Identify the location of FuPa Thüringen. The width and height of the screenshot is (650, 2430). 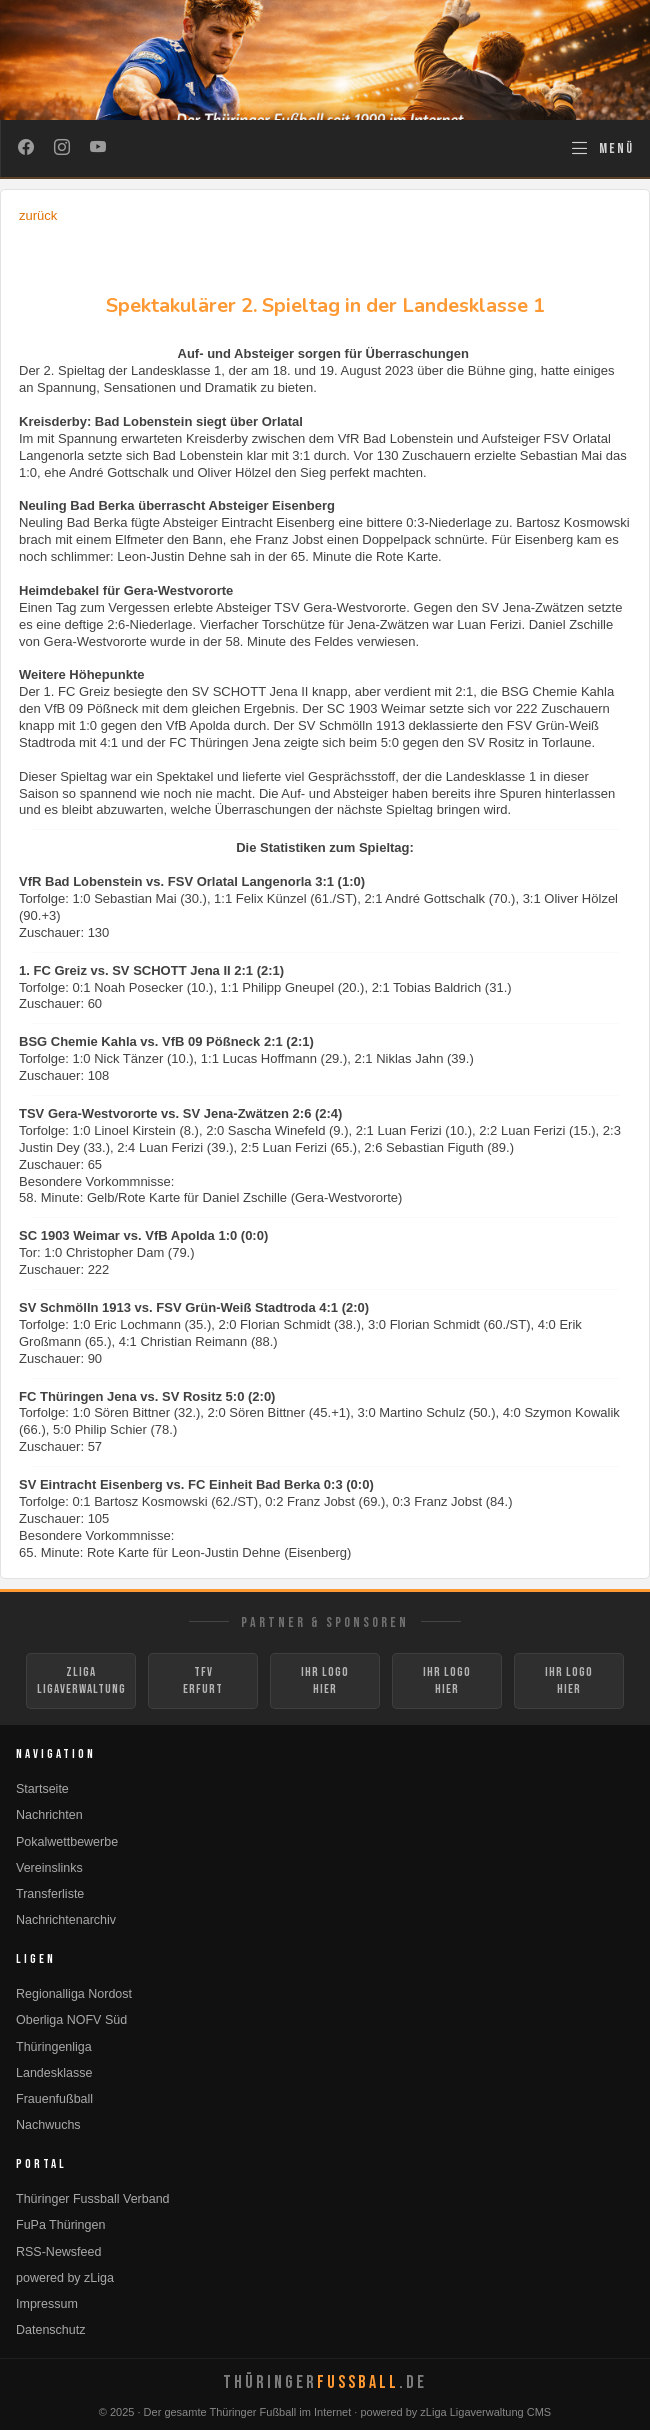
(60, 2225).